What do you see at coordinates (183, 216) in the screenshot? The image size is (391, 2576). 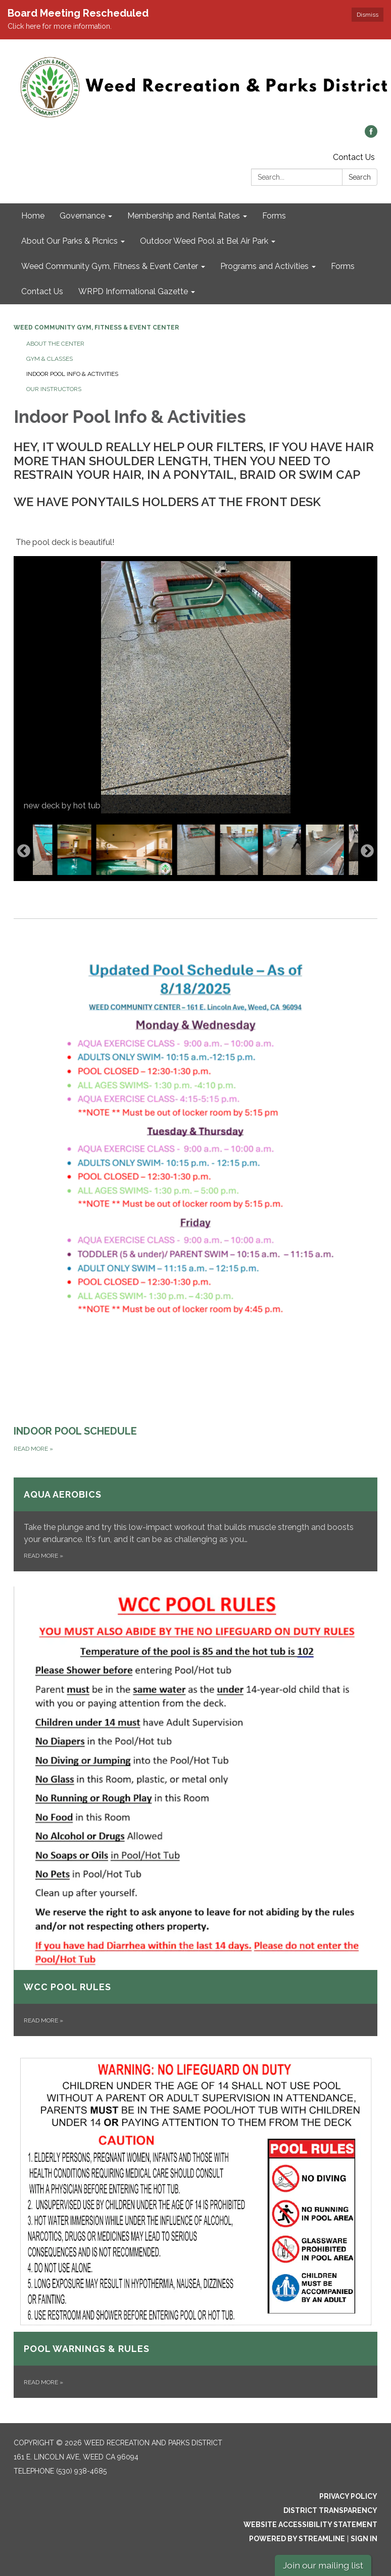 I see `Membership and Rental Rates [menuitem]` at bounding box center [183, 216].